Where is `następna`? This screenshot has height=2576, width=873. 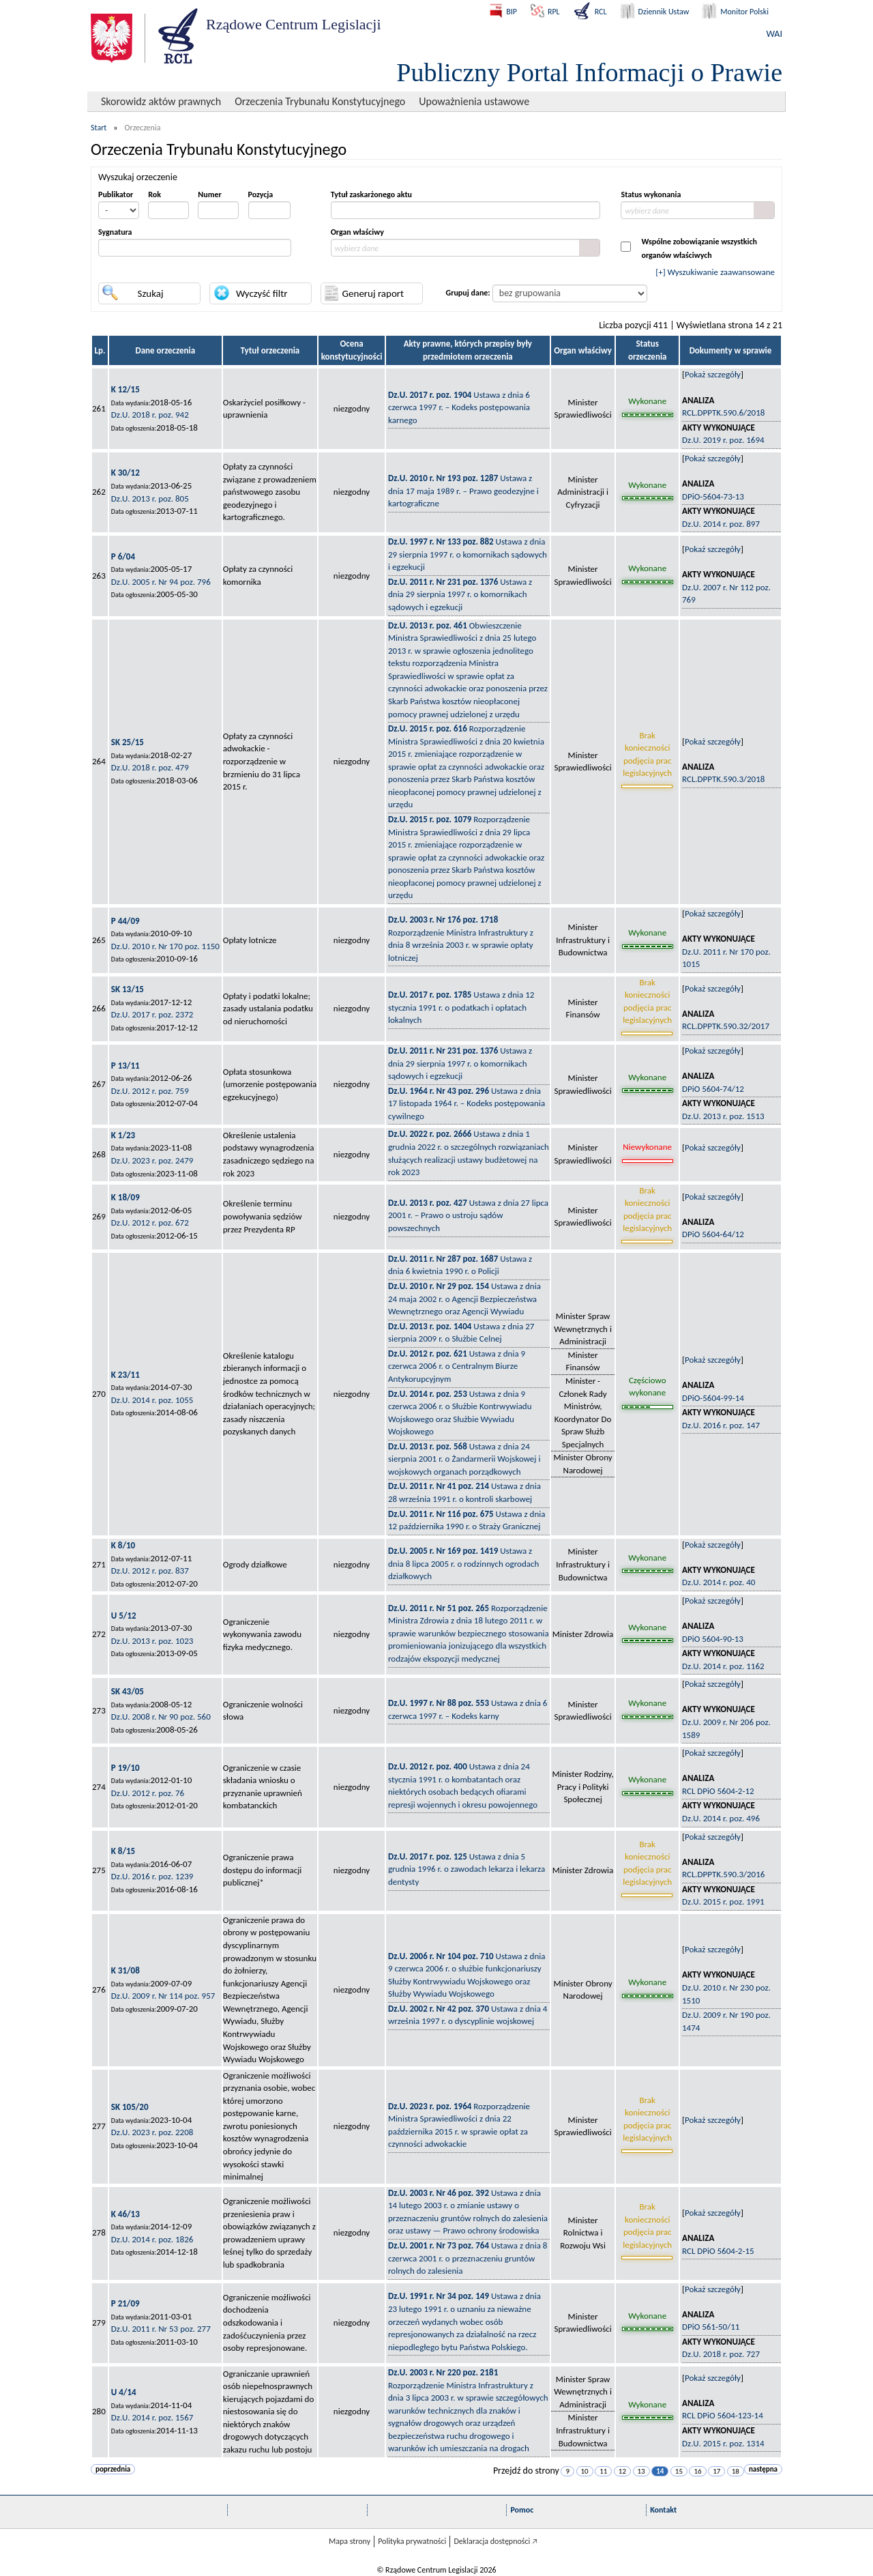 następna is located at coordinates (763, 2469).